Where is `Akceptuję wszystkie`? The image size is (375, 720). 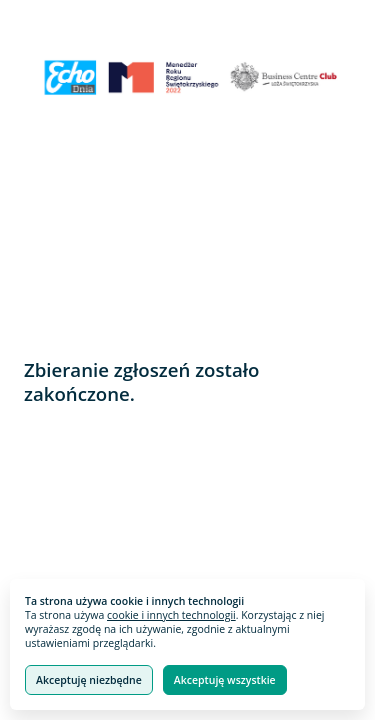
Akceptuję wszystkie is located at coordinates (225, 680).